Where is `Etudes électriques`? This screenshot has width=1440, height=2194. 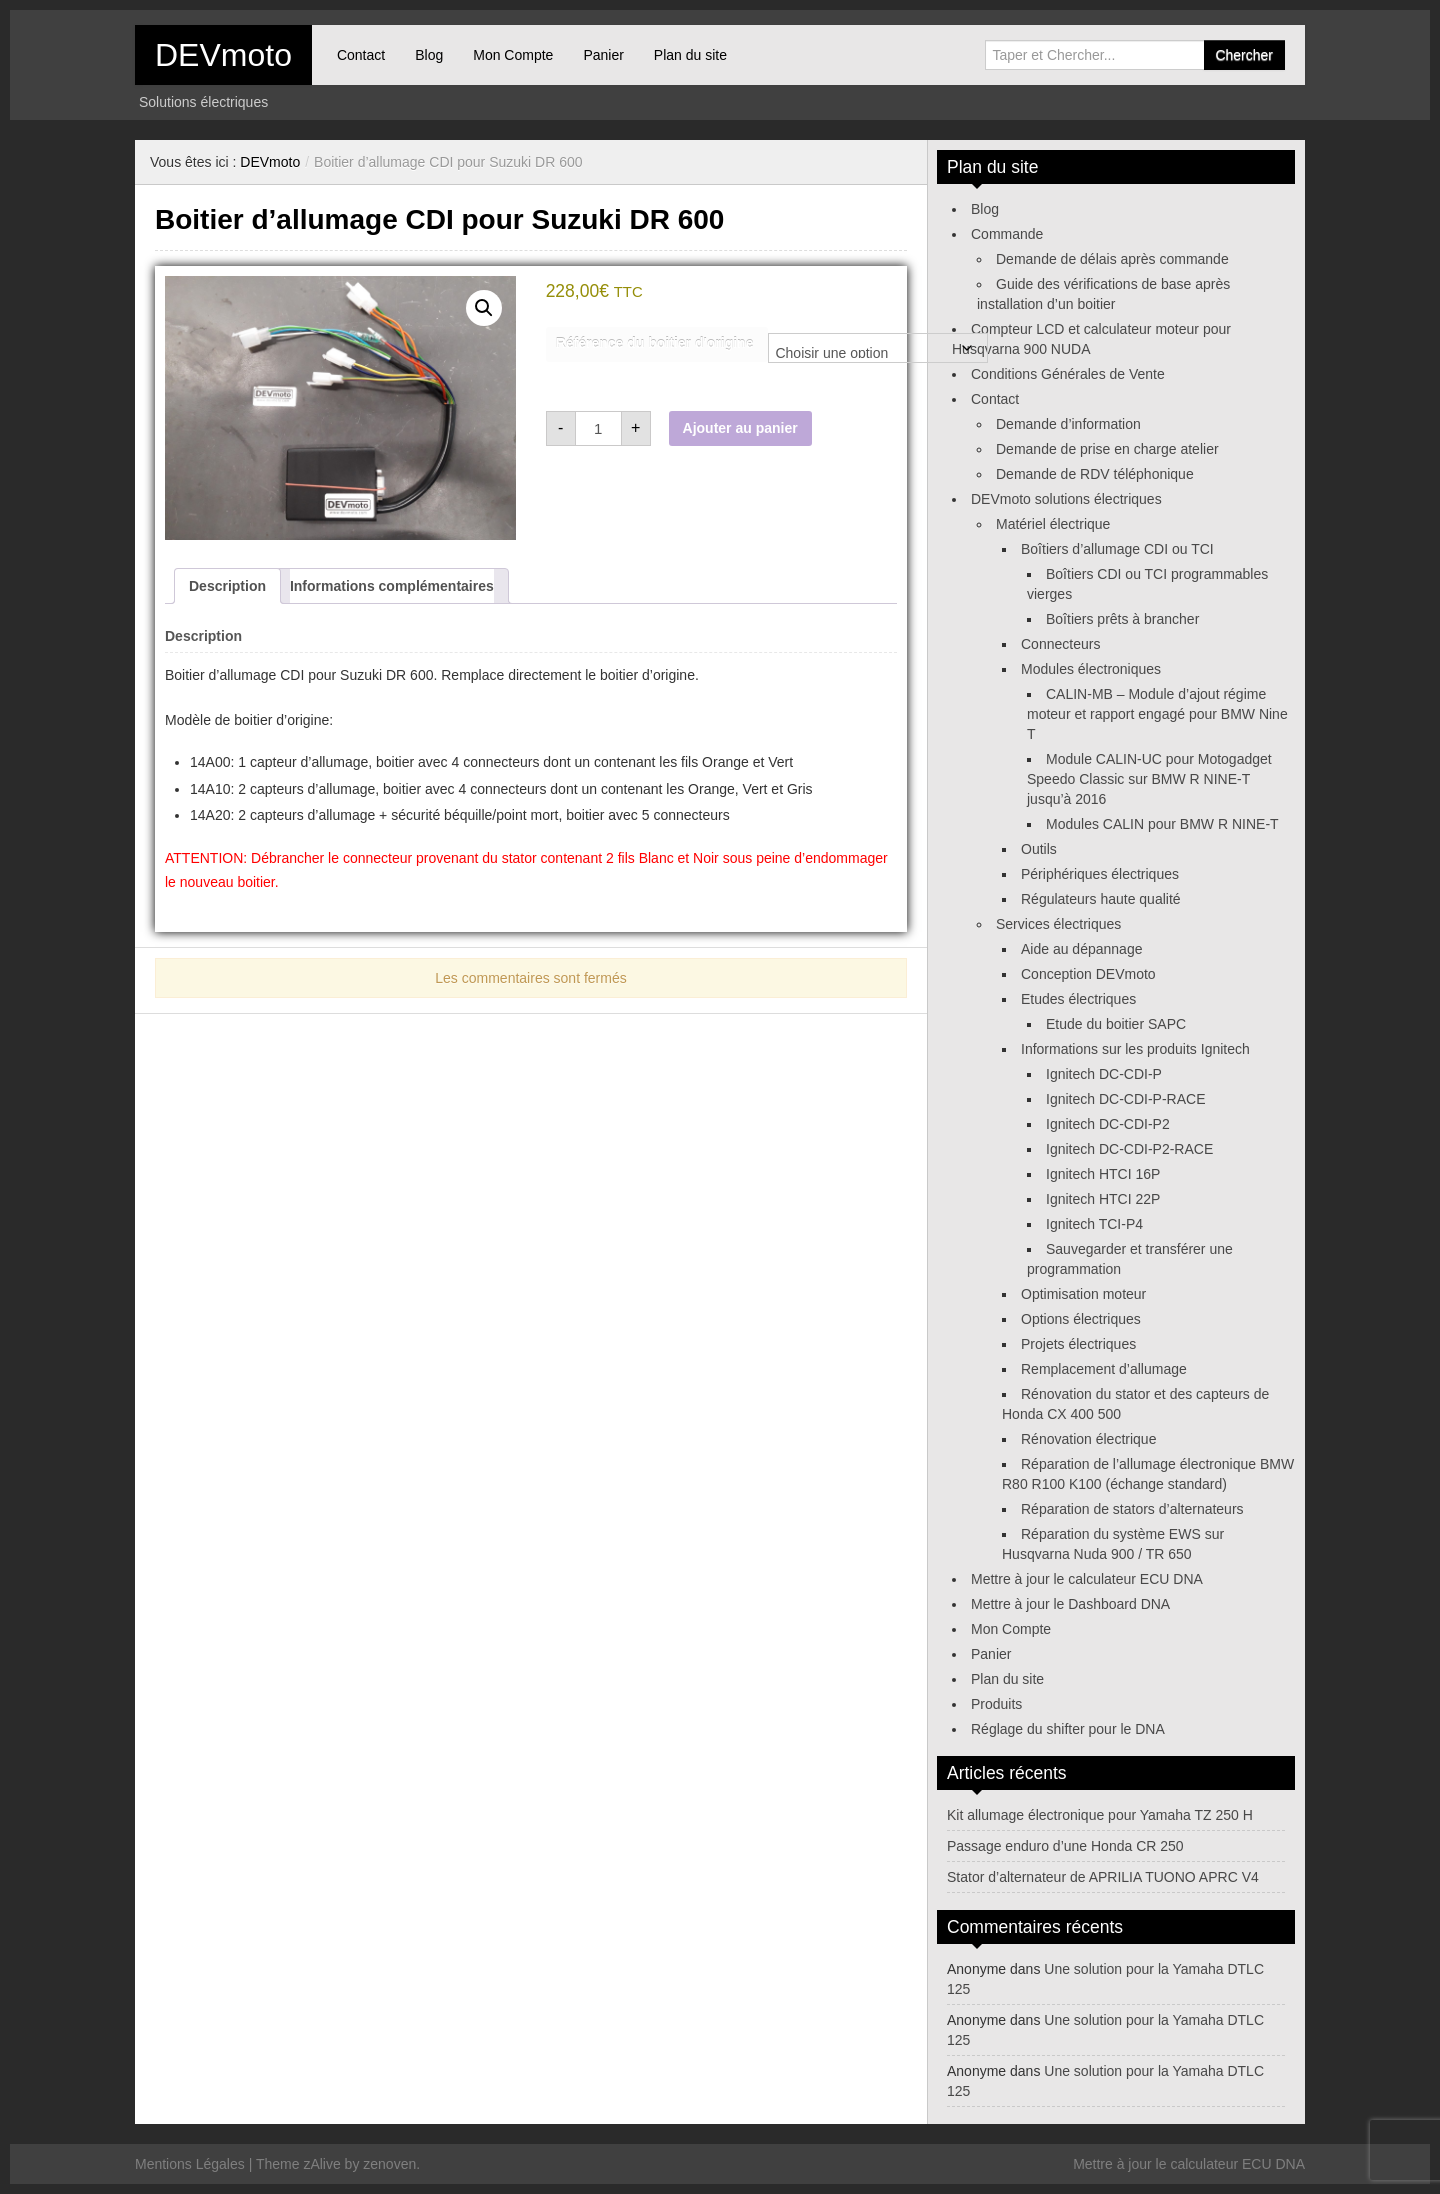
Etudes électriques is located at coordinates (1078, 999).